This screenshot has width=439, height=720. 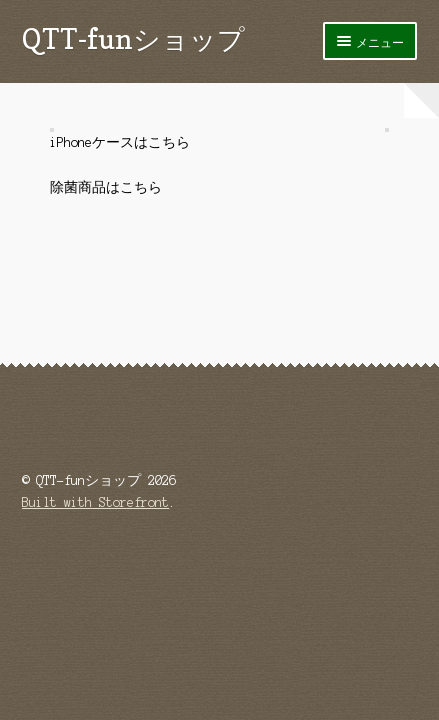 What do you see at coordinates (133, 38) in the screenshot?
I see `QTT-funショップ` at bounding box center [133, 38].